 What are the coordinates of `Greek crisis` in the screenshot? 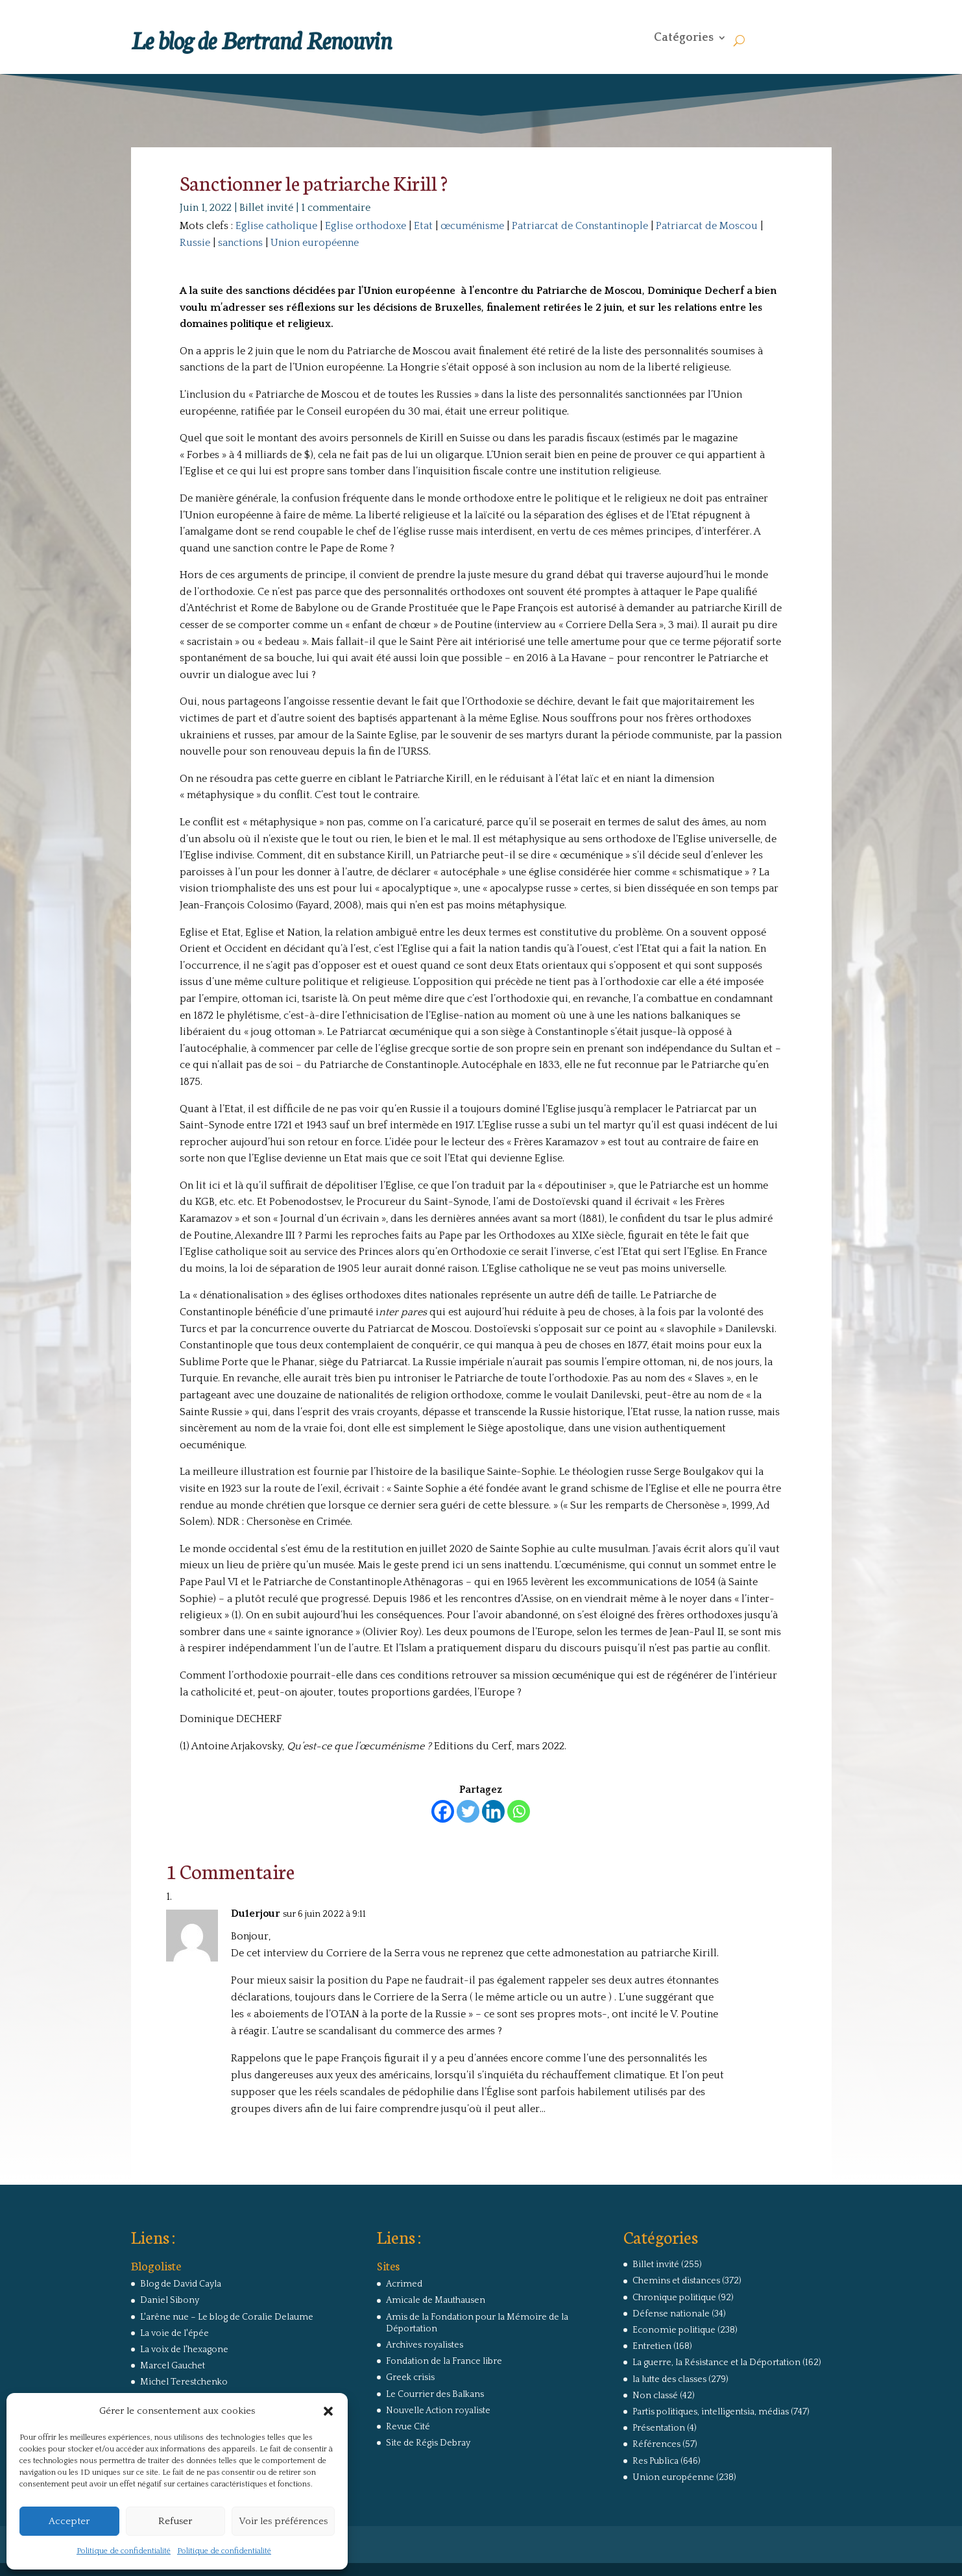 It's located at (410, 2377).